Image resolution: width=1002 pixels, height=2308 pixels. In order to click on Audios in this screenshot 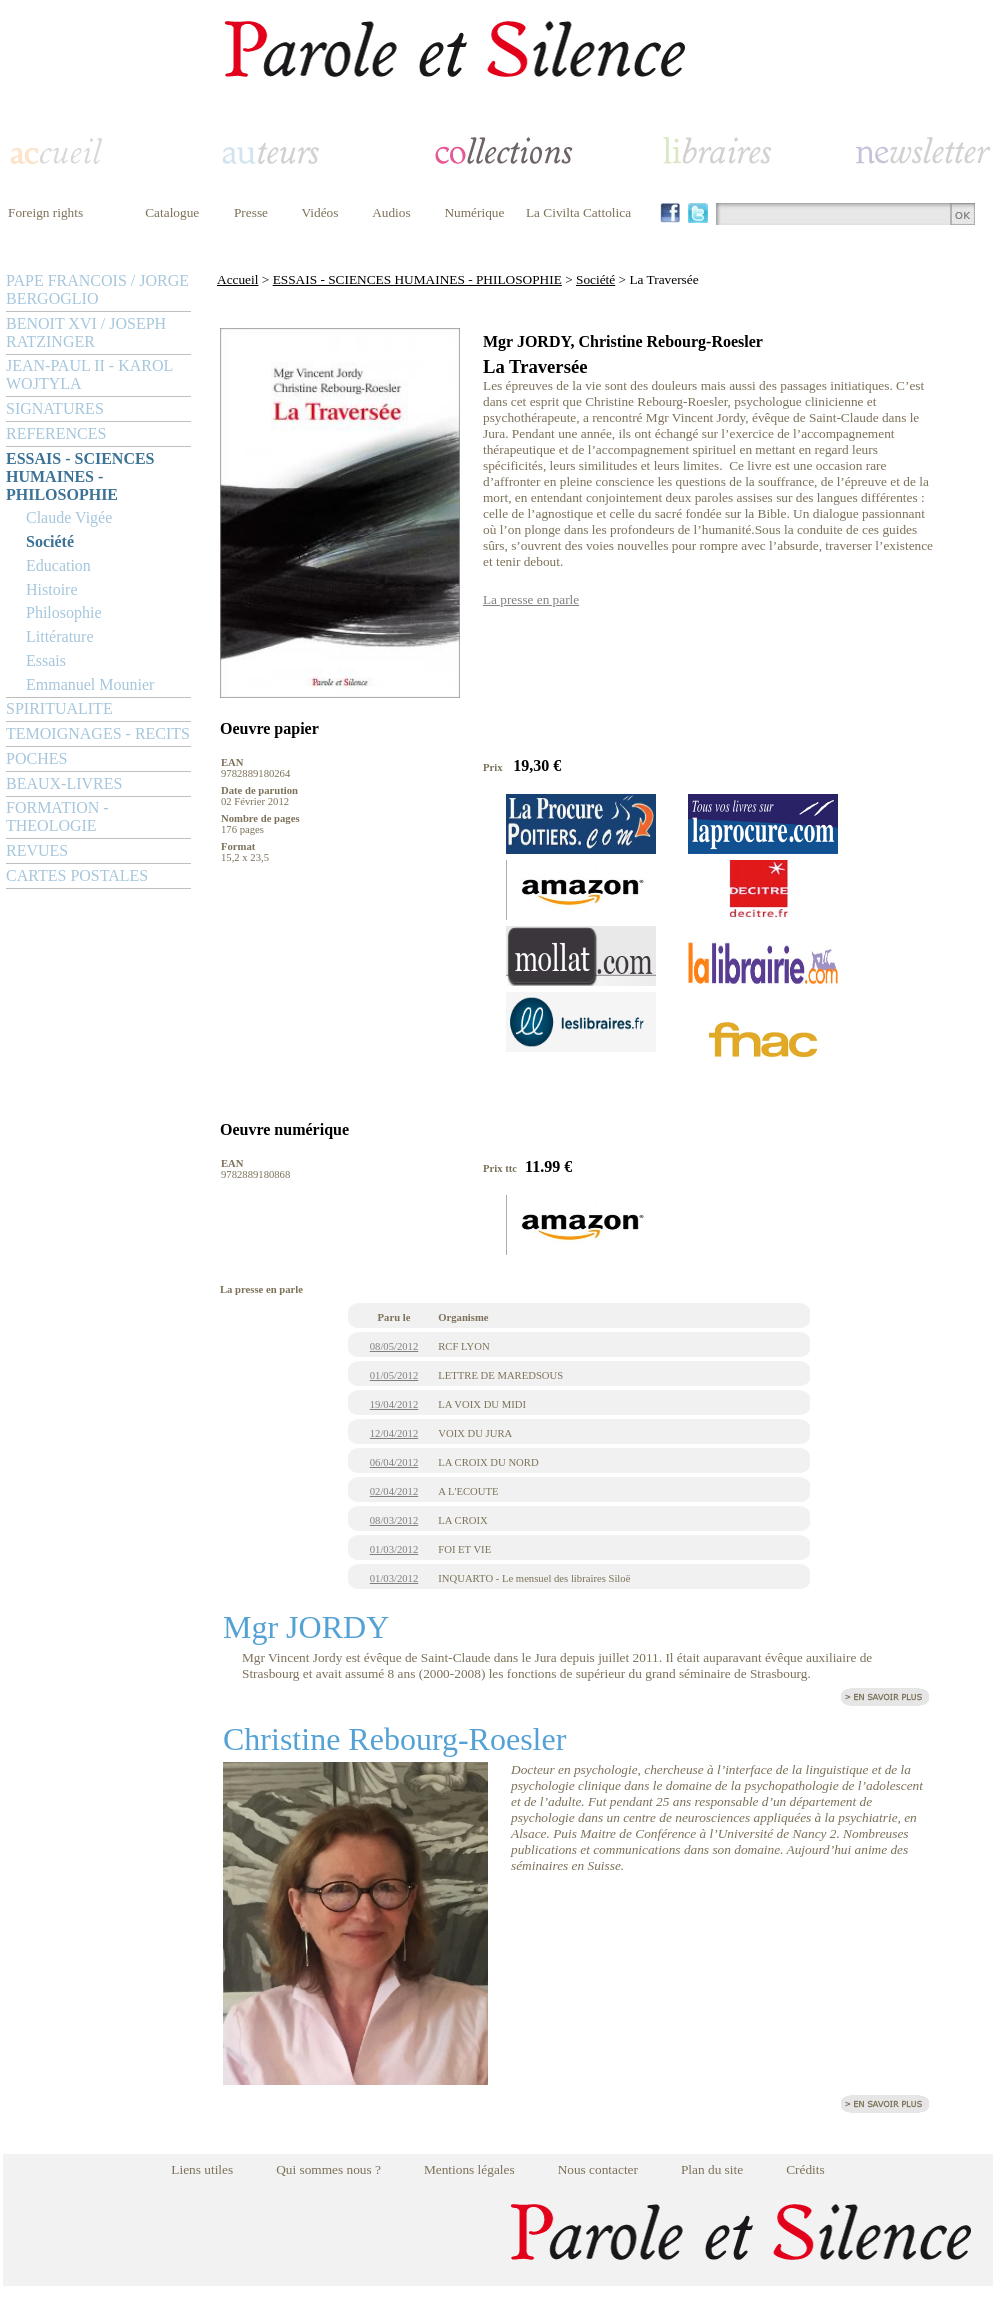, I will do `click(391, 212)`.